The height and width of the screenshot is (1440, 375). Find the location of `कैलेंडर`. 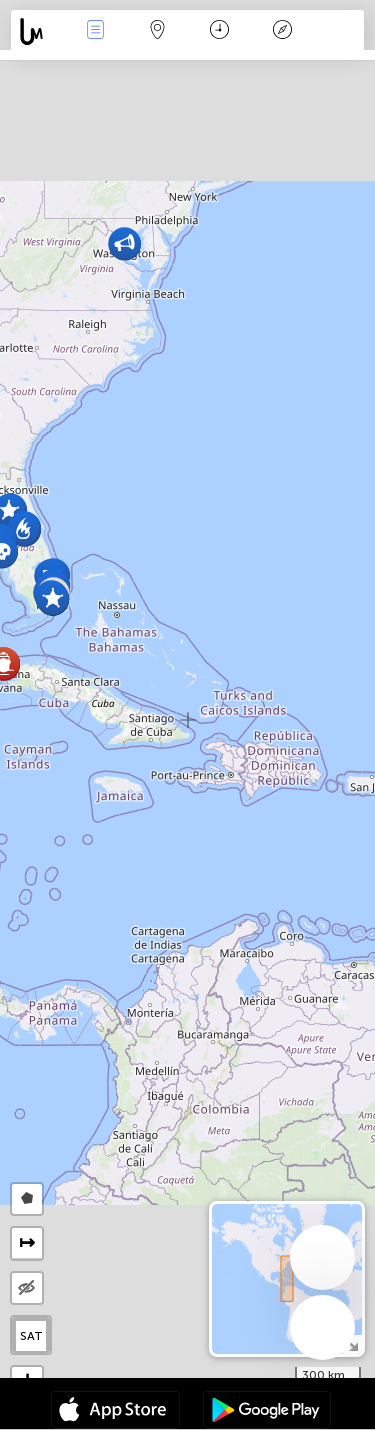

कैलेंडर is located at coordinates (219, 31).